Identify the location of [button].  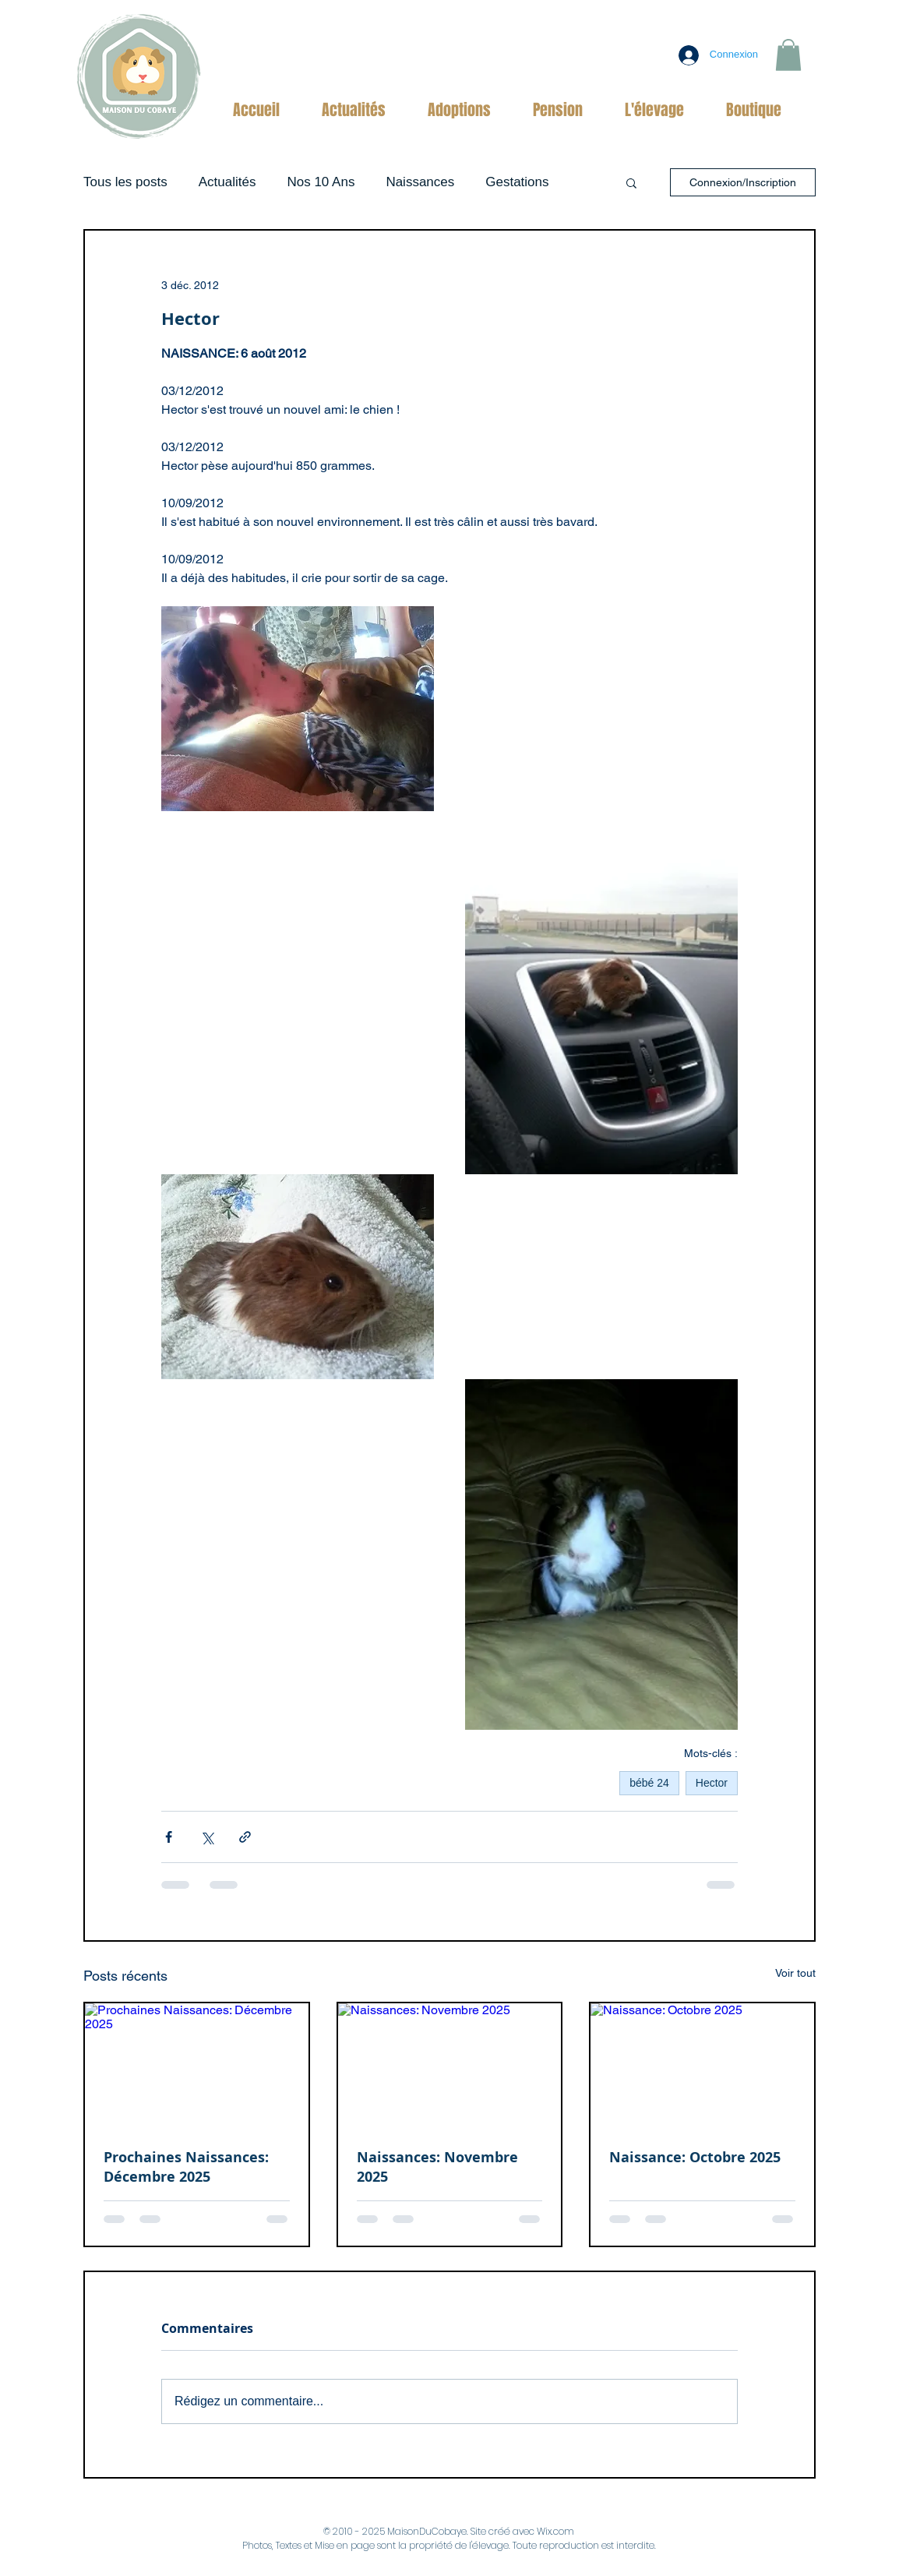
(788, 55).